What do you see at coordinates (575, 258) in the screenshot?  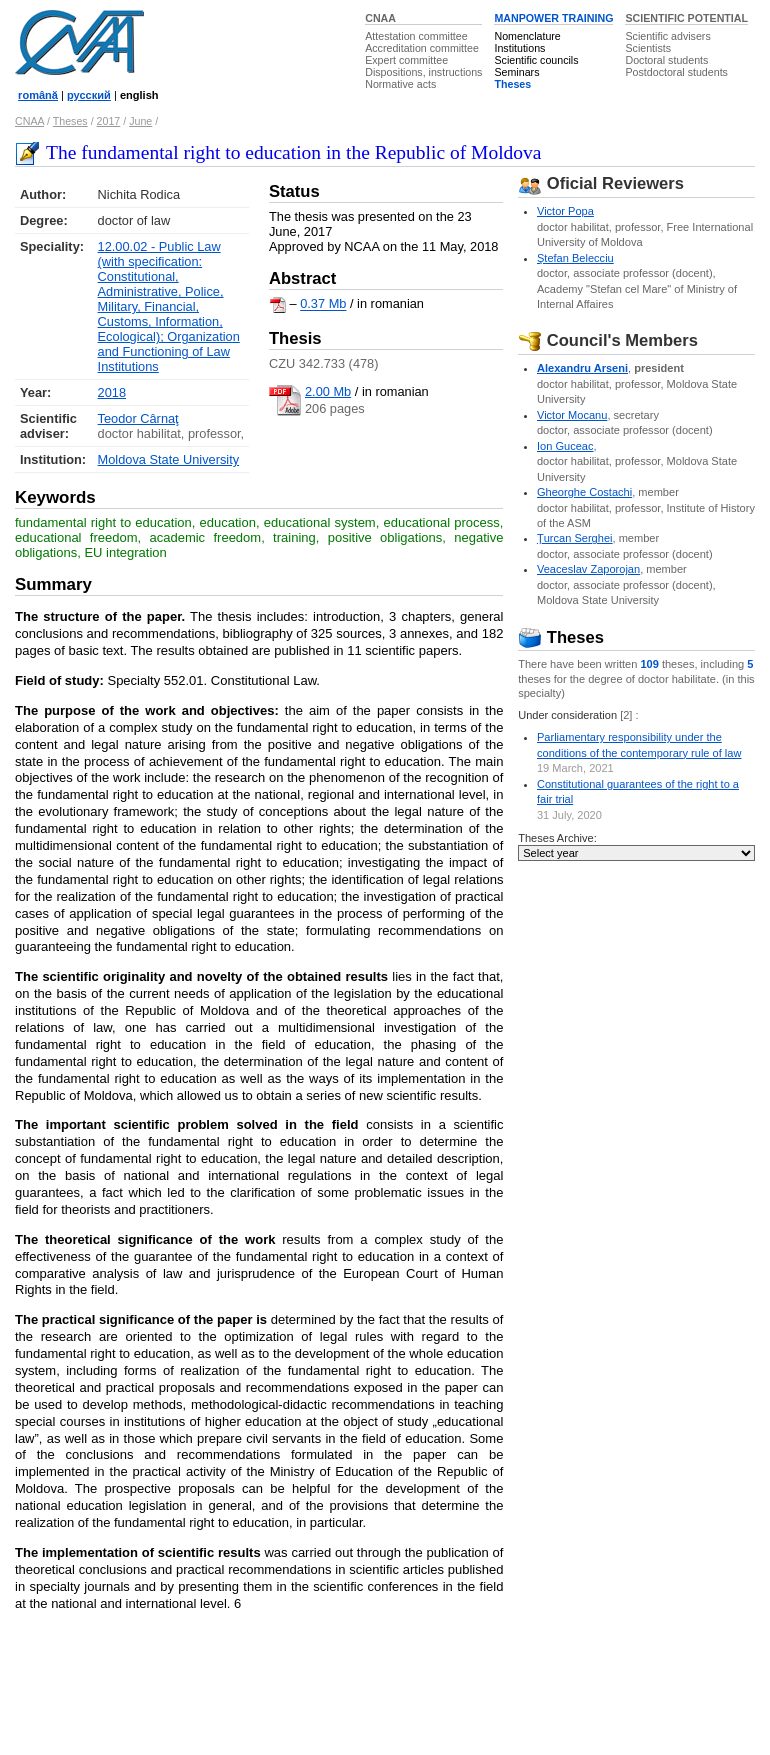 I see `Ştefan Belecciu` at bounding box center [575, 258].